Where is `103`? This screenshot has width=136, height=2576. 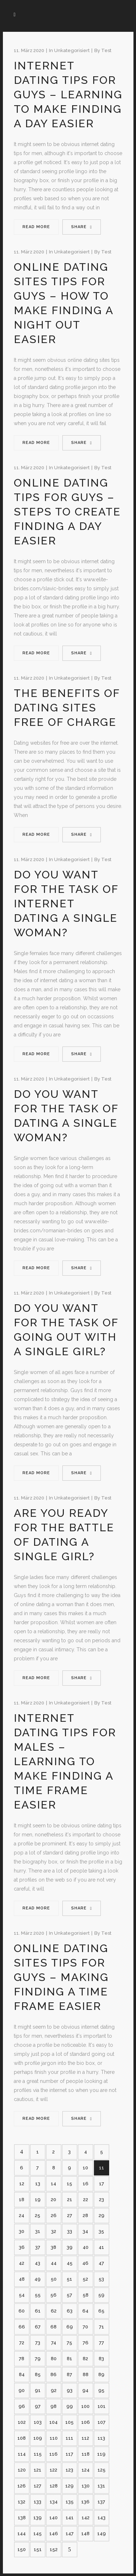 103 is located at coordinates (38, 2422).